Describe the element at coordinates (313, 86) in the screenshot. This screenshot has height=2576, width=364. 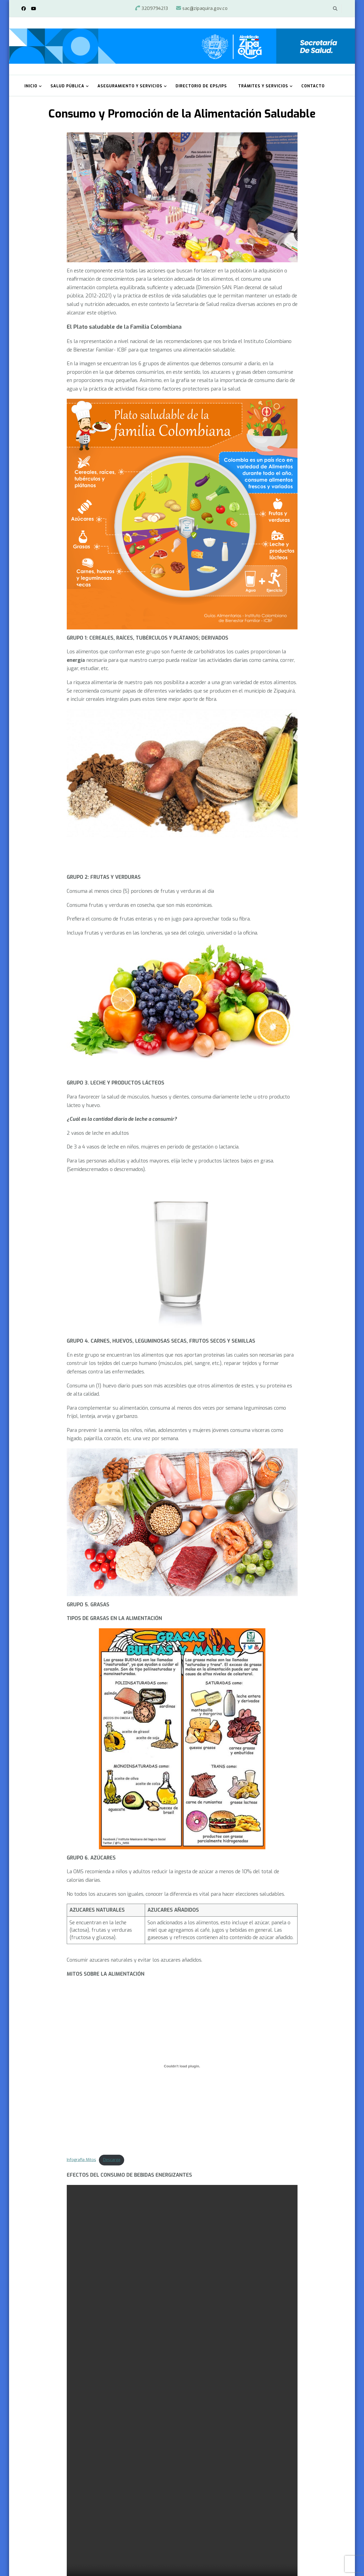
I see `Contacto` at that location.